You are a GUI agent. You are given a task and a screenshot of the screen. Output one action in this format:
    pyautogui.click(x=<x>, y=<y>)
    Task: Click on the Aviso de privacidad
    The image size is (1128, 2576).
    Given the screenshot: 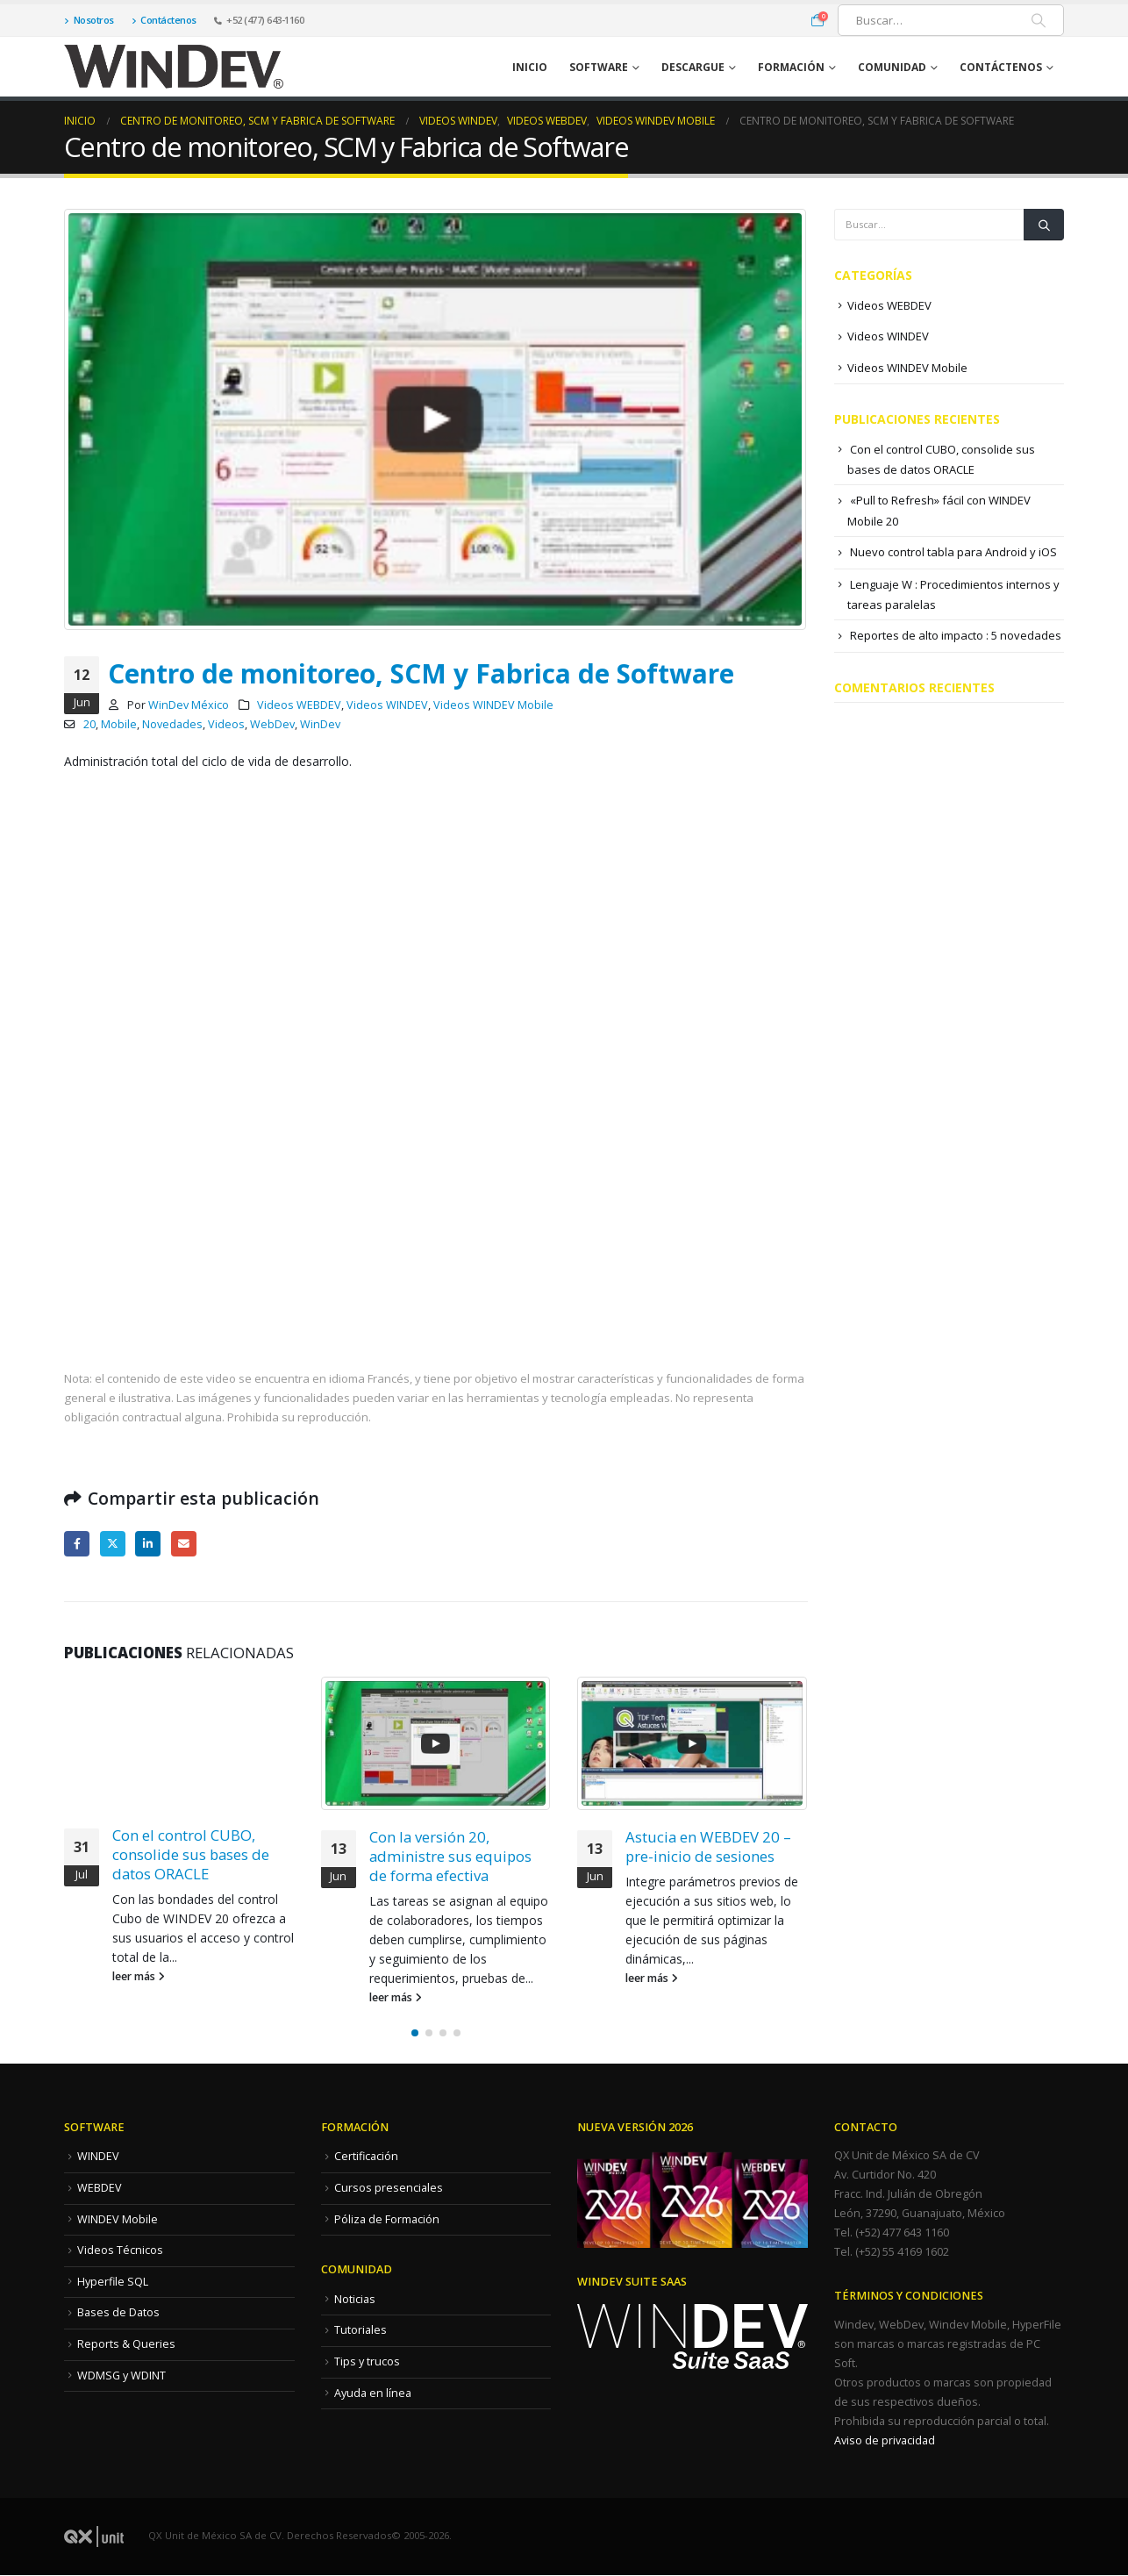 What is the action you would take?
    pyautogui.click(x=884, y=2440)
    